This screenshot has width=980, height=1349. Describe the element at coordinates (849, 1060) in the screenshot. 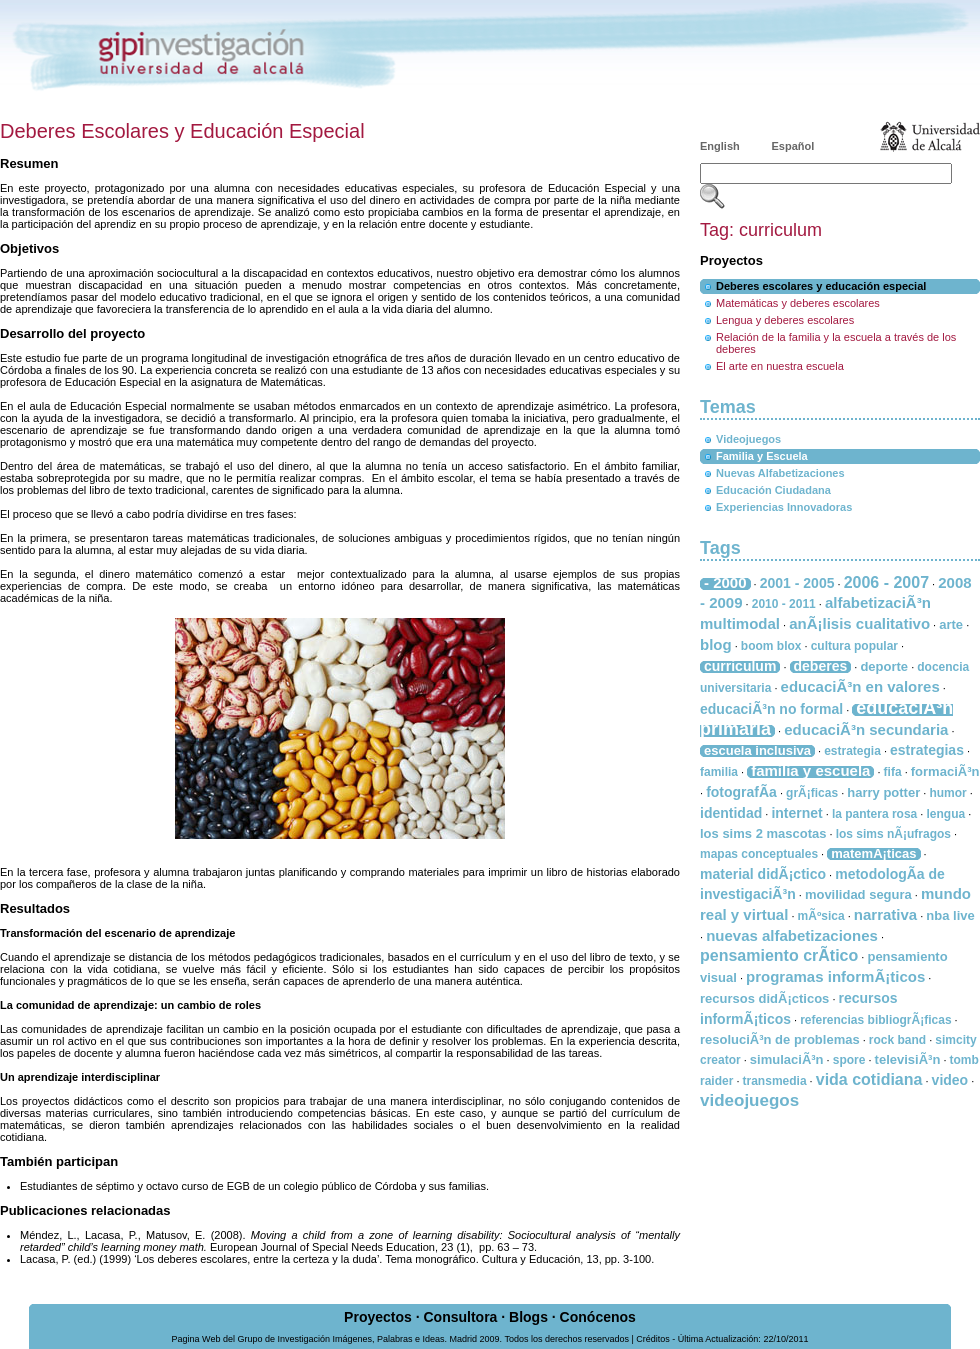

I see `spore` at that location.